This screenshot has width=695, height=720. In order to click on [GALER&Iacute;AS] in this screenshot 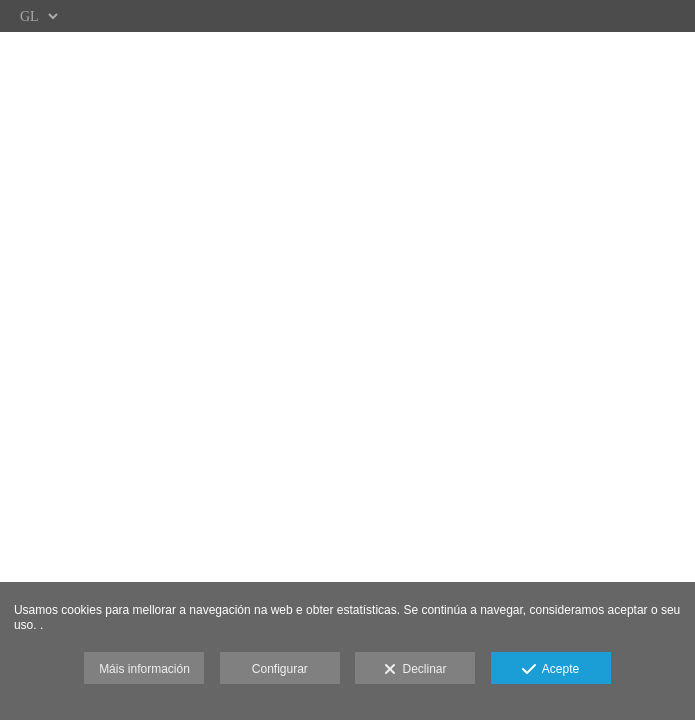, I will do `click(347, 309)`.